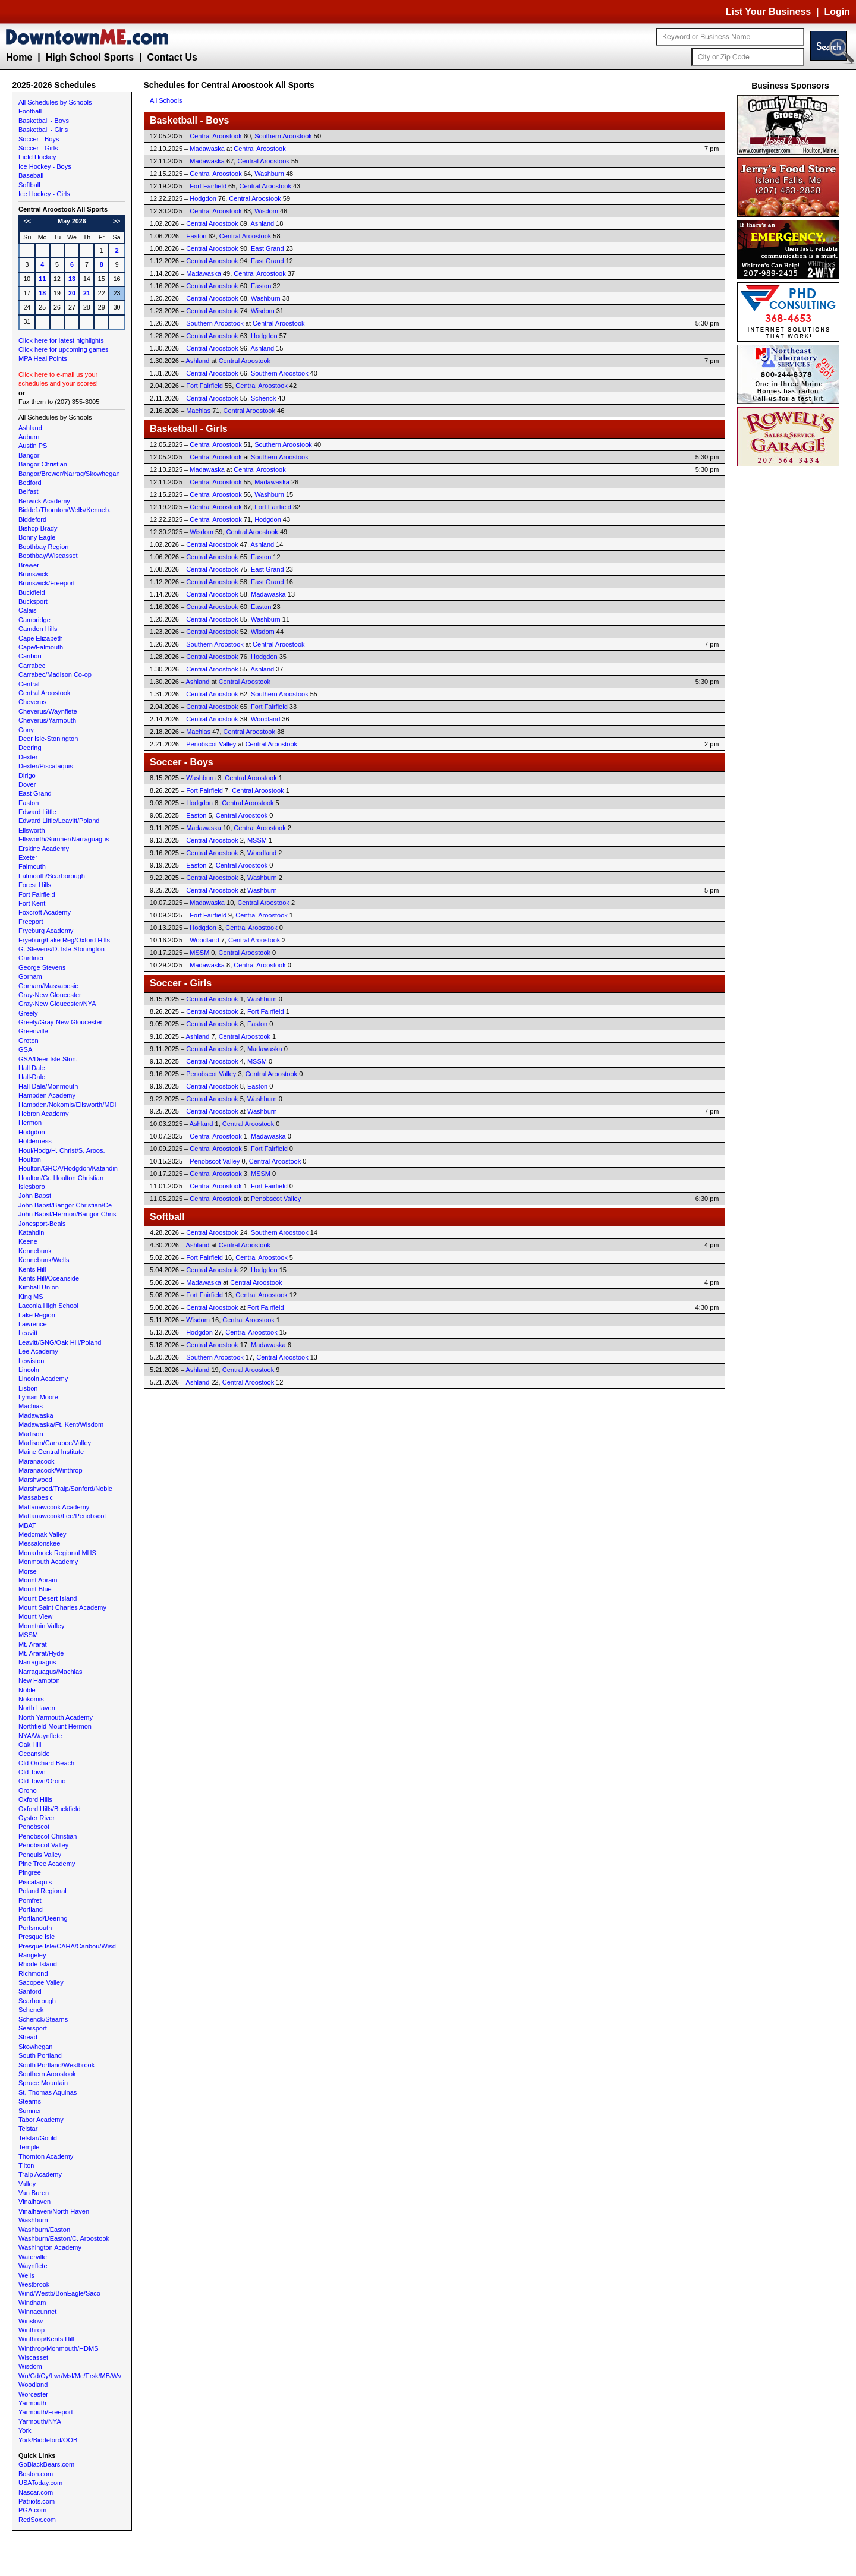 This screenshot has height=2576, width=856. What do you see at coordinates (28, 565) in the screenshot?
I see `Brewer` at bounding box center [28, 565].